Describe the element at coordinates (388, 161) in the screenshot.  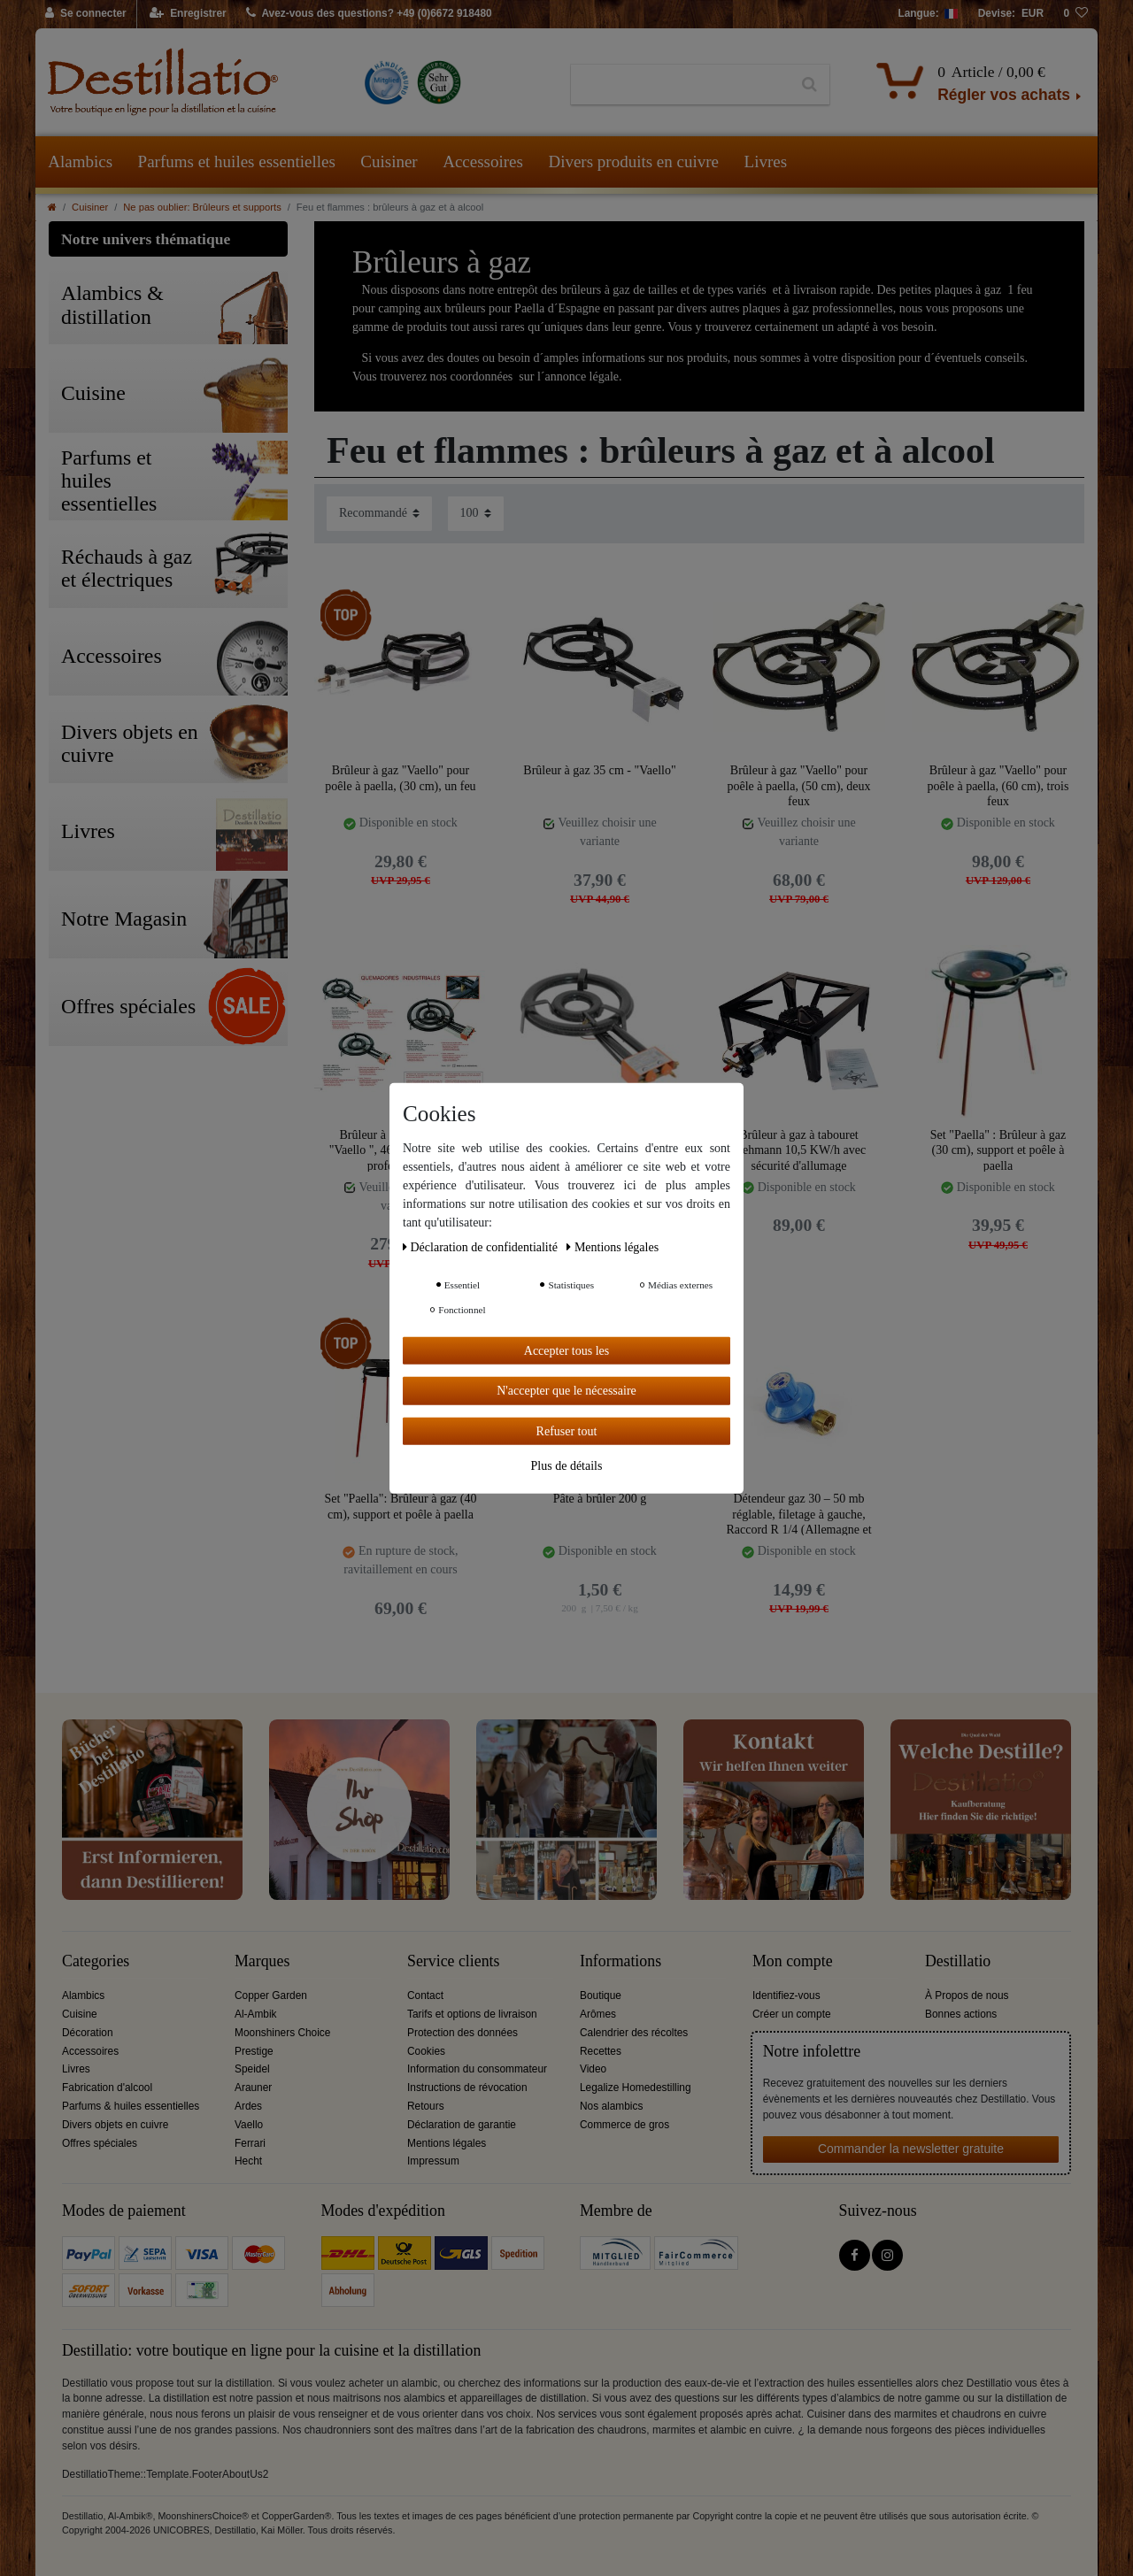
I see `Cuisiner` at that location.